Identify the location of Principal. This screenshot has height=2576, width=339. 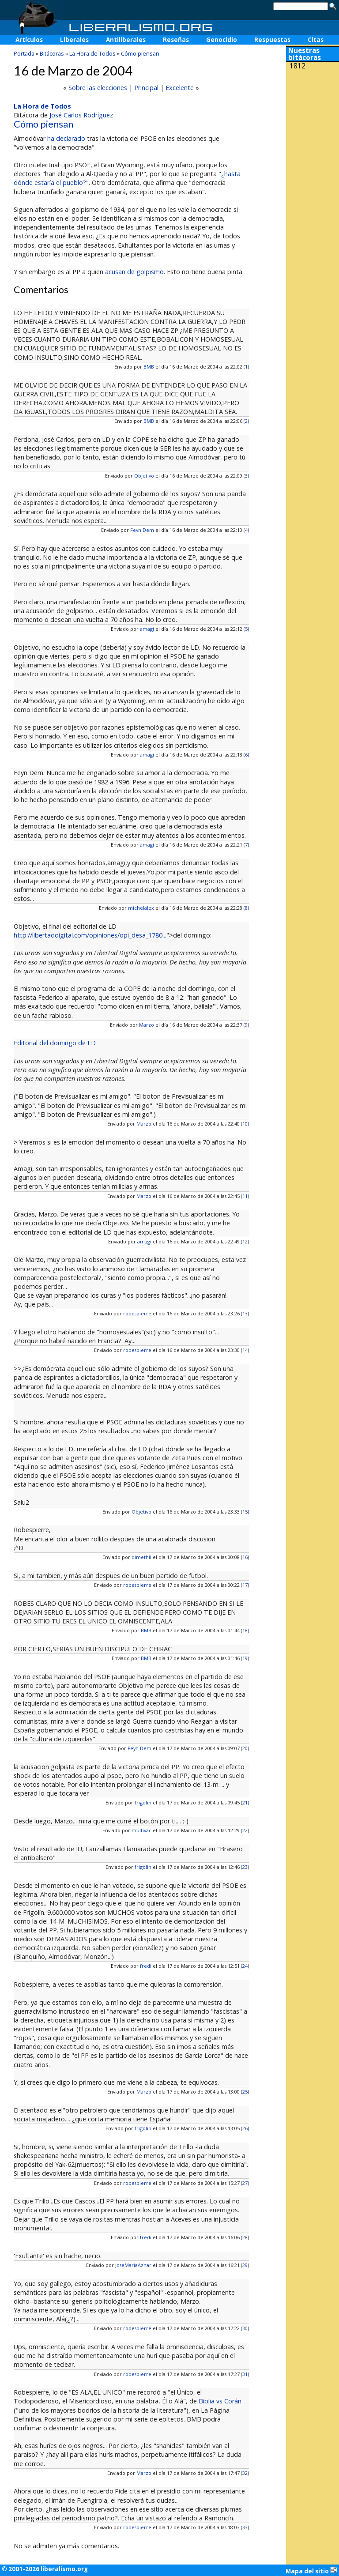
(146, 87).